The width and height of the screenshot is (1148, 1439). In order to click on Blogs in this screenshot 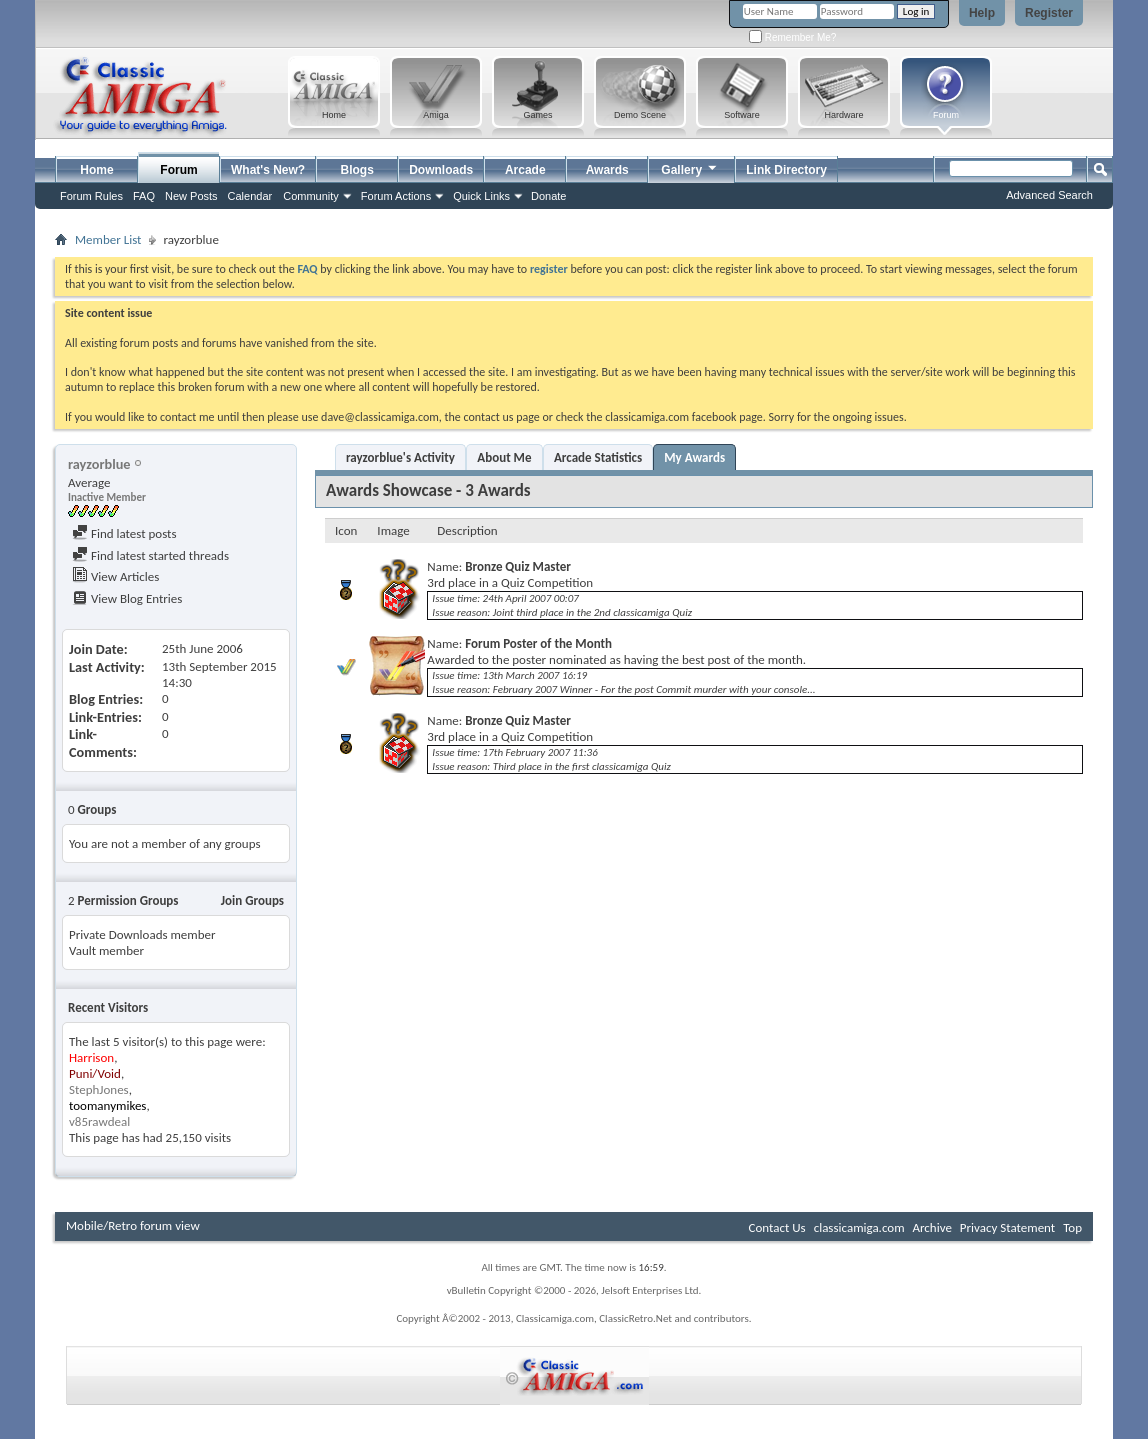, I will do `click(357, 170)`.